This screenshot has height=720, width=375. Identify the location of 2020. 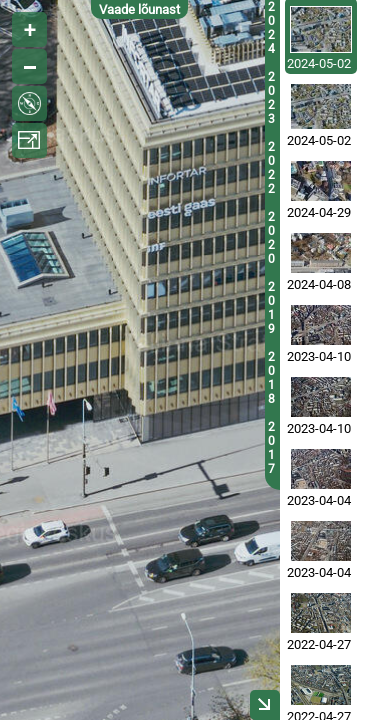
(271, 238).